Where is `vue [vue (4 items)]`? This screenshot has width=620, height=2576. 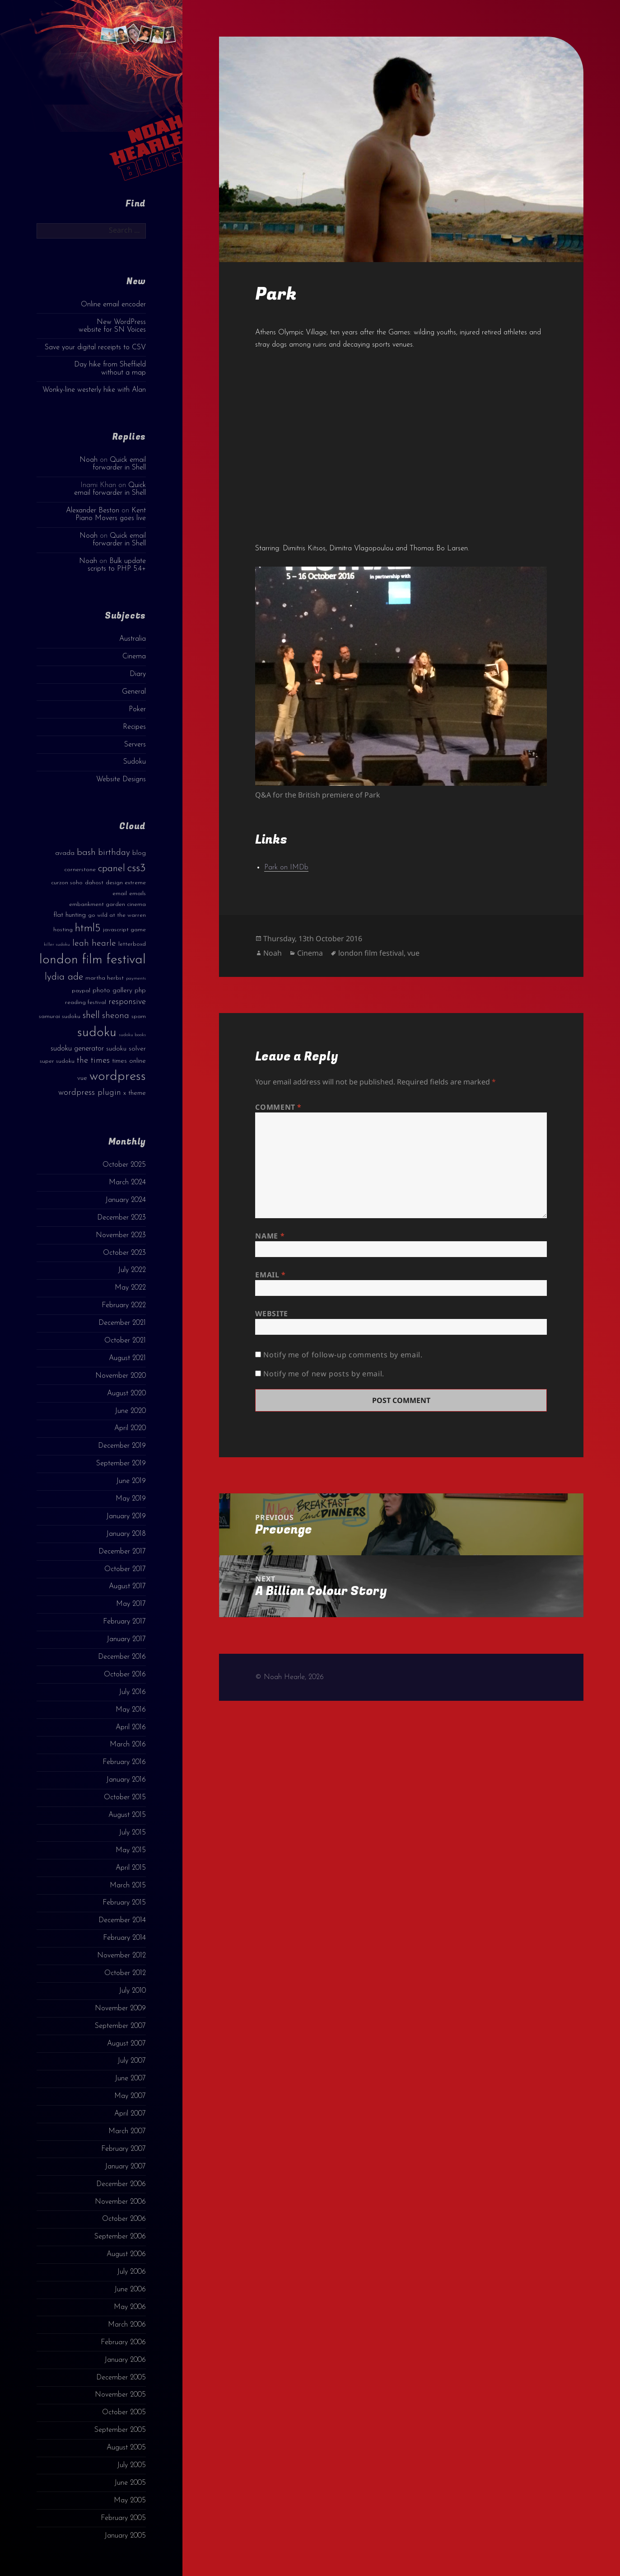 vue [vue (4 items)] is located at coordinates (82, 1078).